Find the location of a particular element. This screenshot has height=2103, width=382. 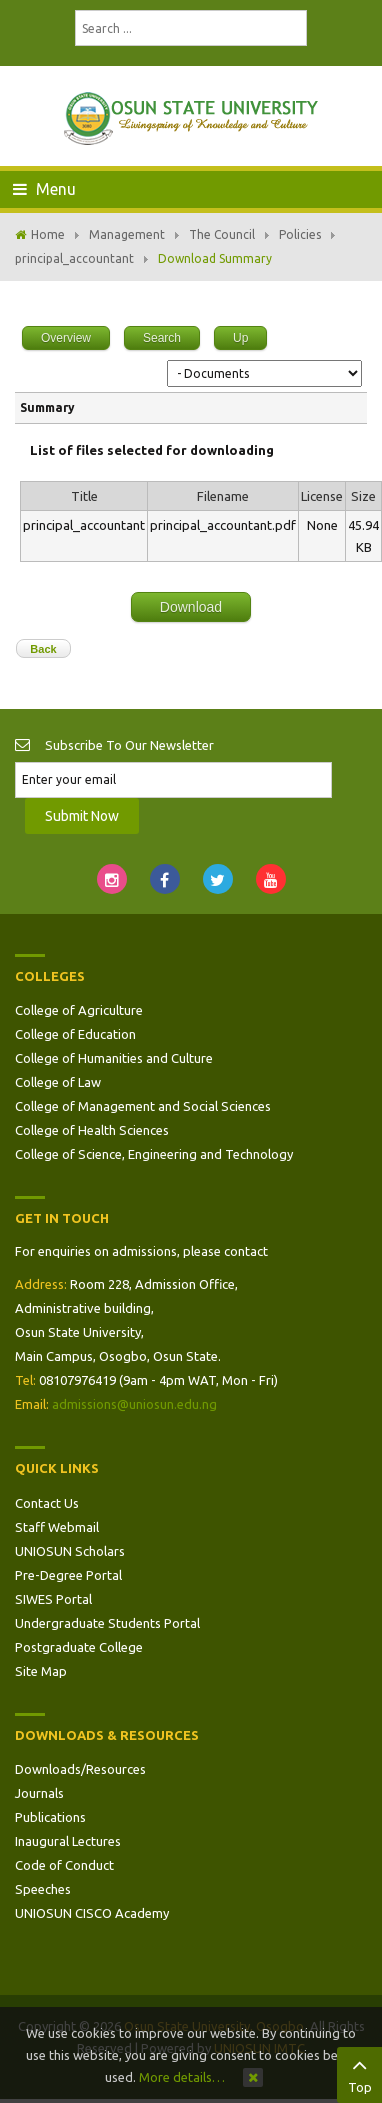

UNIOSUN Scholars is located at coordinates (70, 1551).